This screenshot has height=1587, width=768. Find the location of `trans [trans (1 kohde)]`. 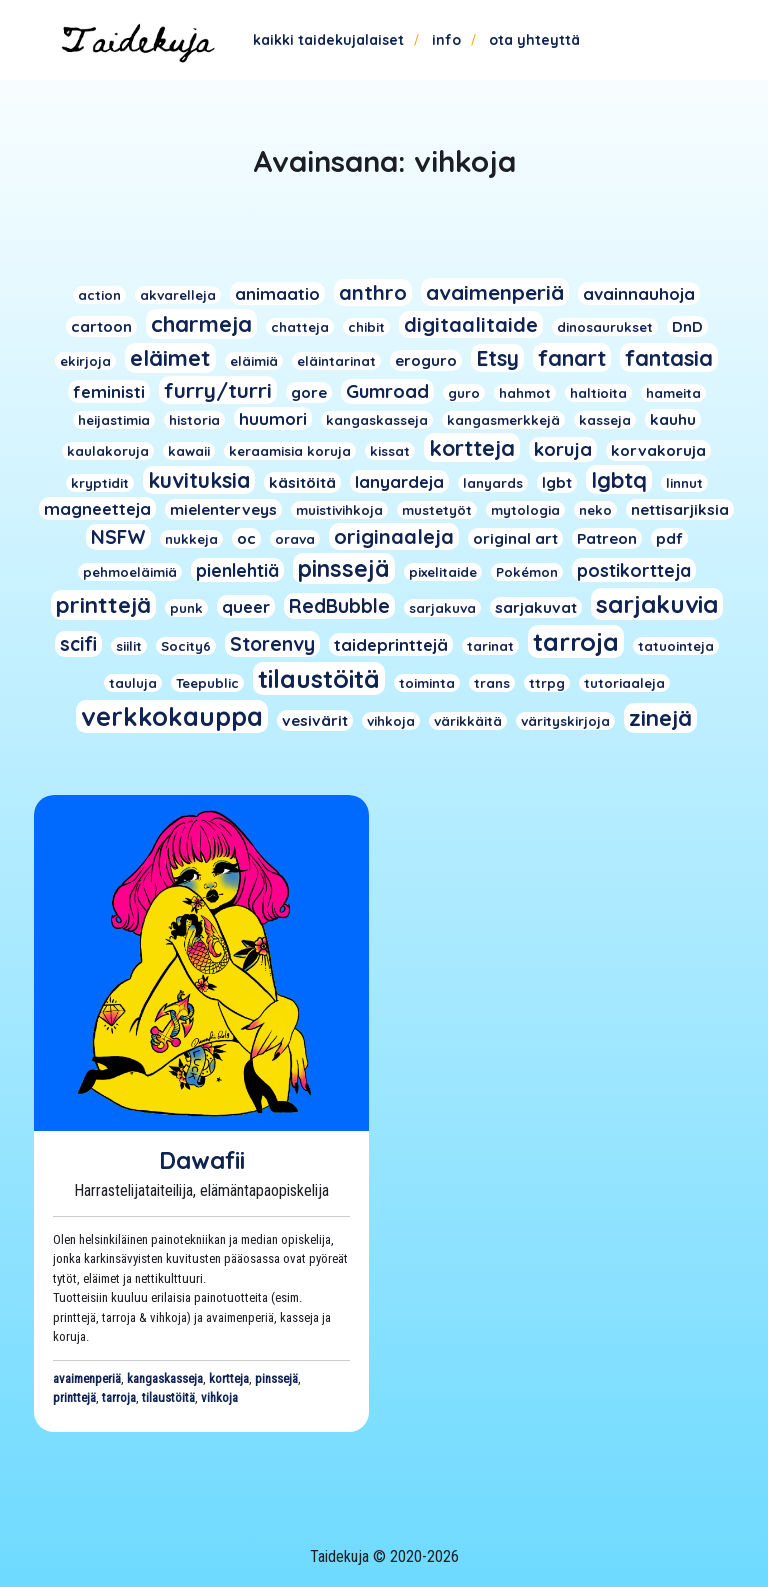

trans [trans (1 kohde)] is located at coordinates (492, 683).